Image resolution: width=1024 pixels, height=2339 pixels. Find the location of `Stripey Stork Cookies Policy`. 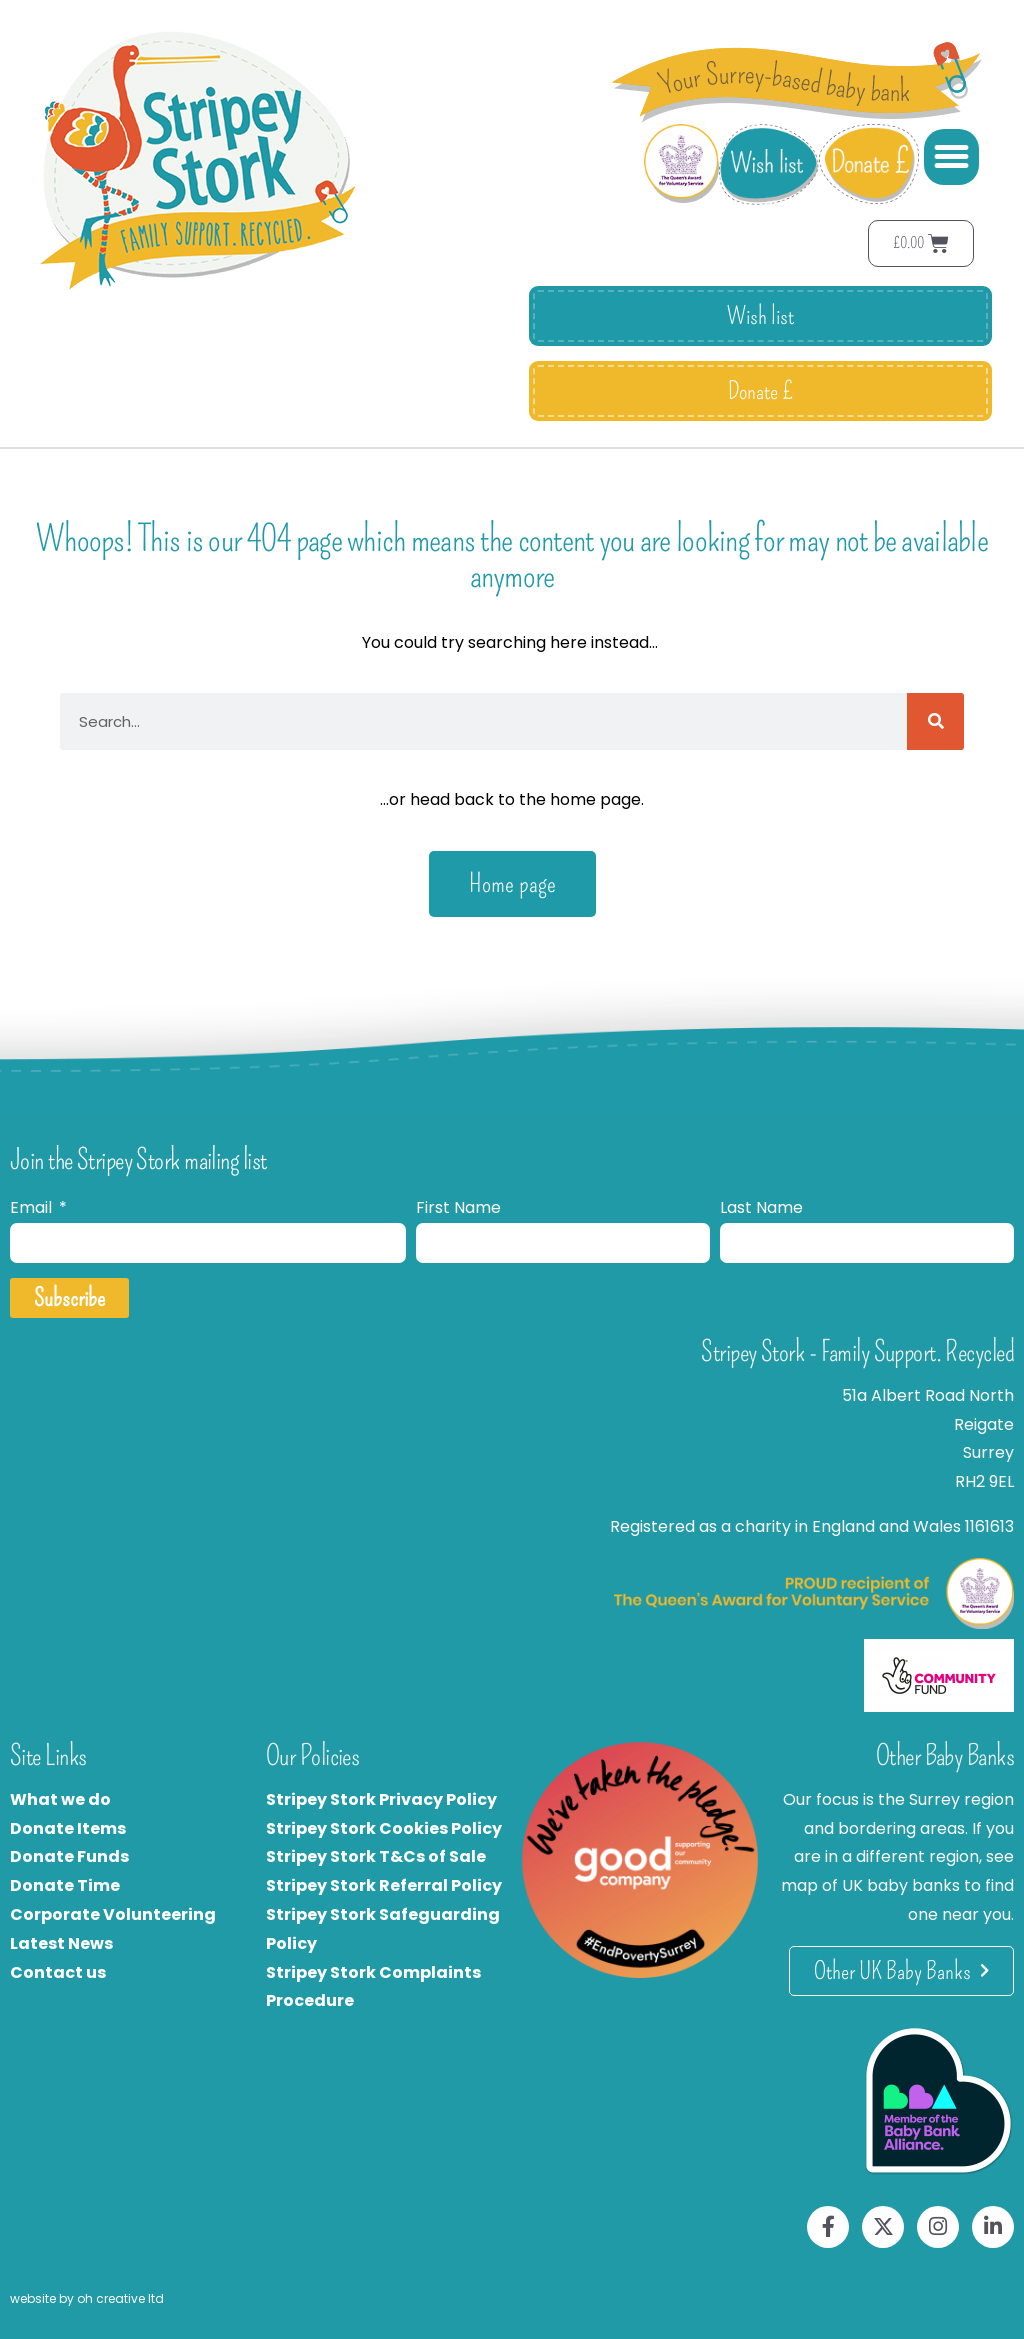

Stripey Stork Cookies Policy is located at coordinates (384, 1828).